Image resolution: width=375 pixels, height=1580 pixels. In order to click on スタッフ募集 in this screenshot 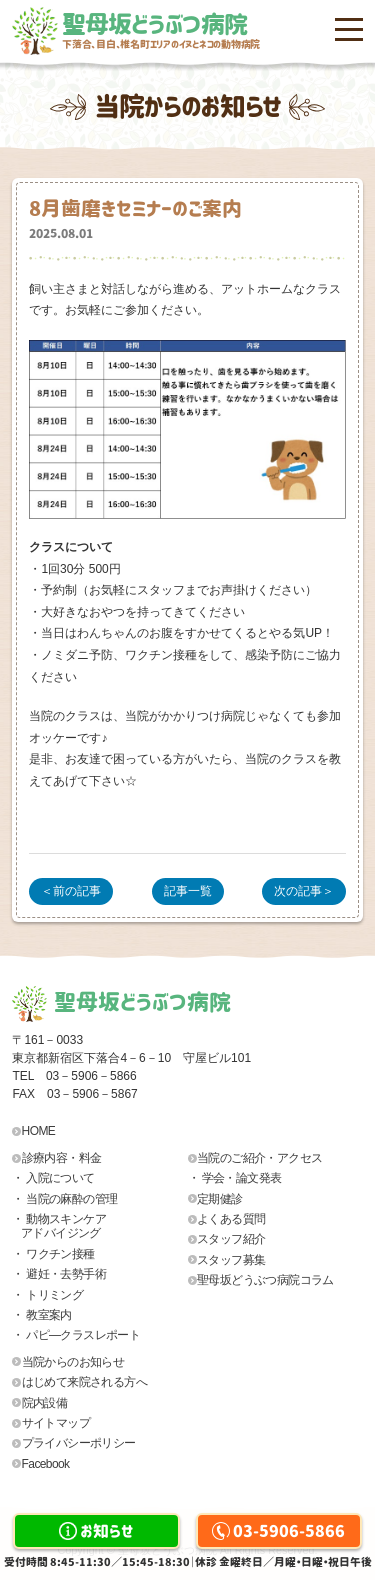, I will do `click(231, 1260)`.